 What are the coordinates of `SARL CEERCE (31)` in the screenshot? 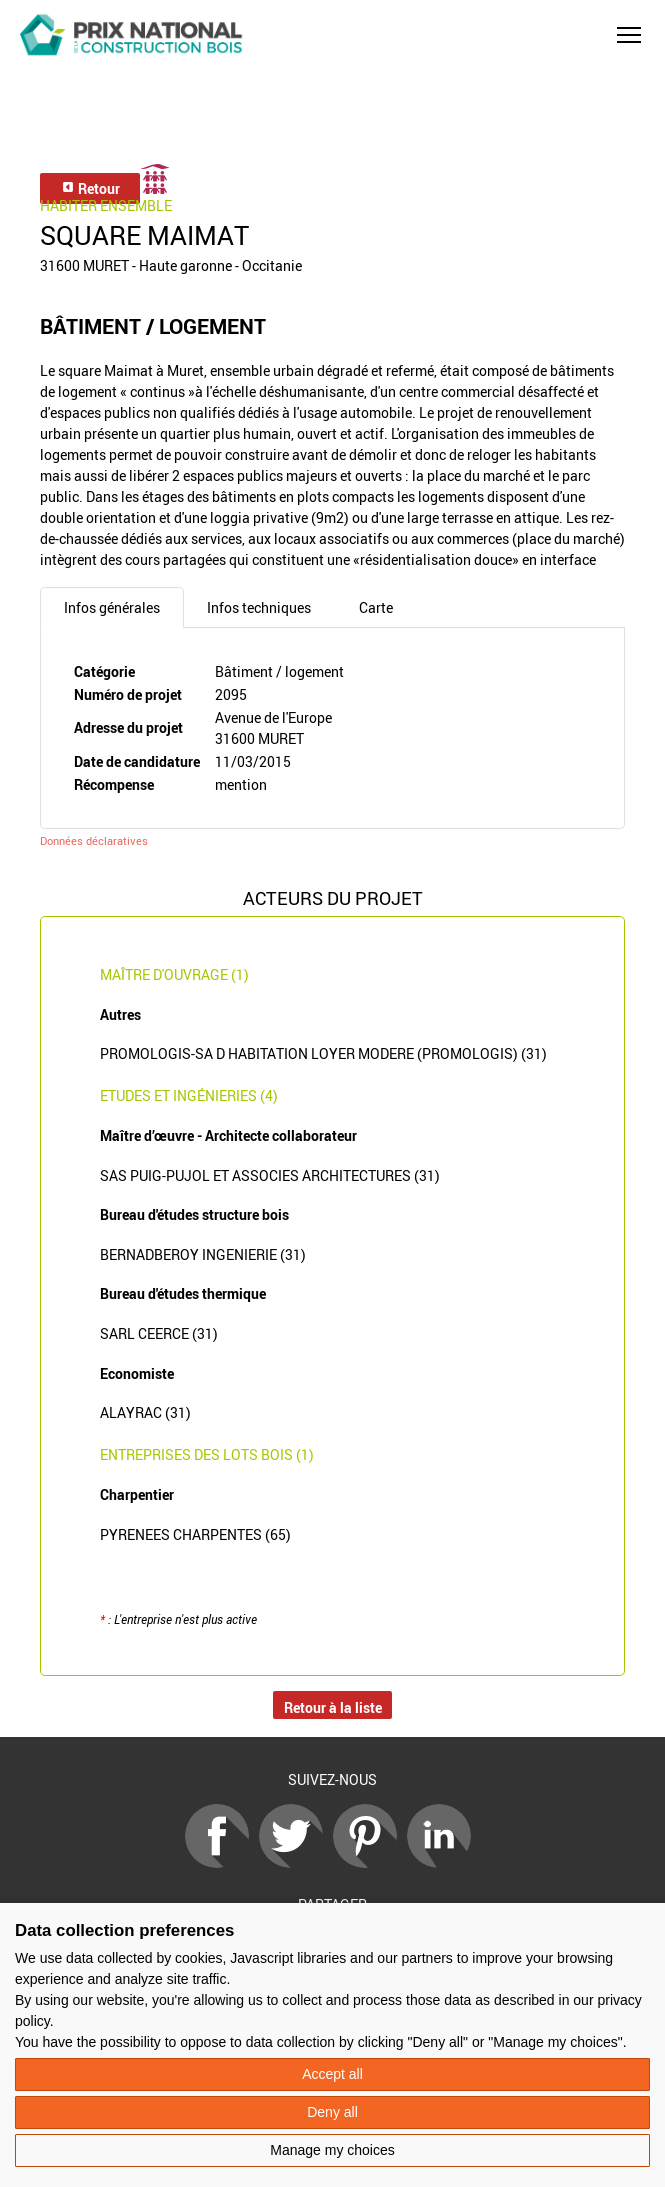 It's located at (159, 1333).